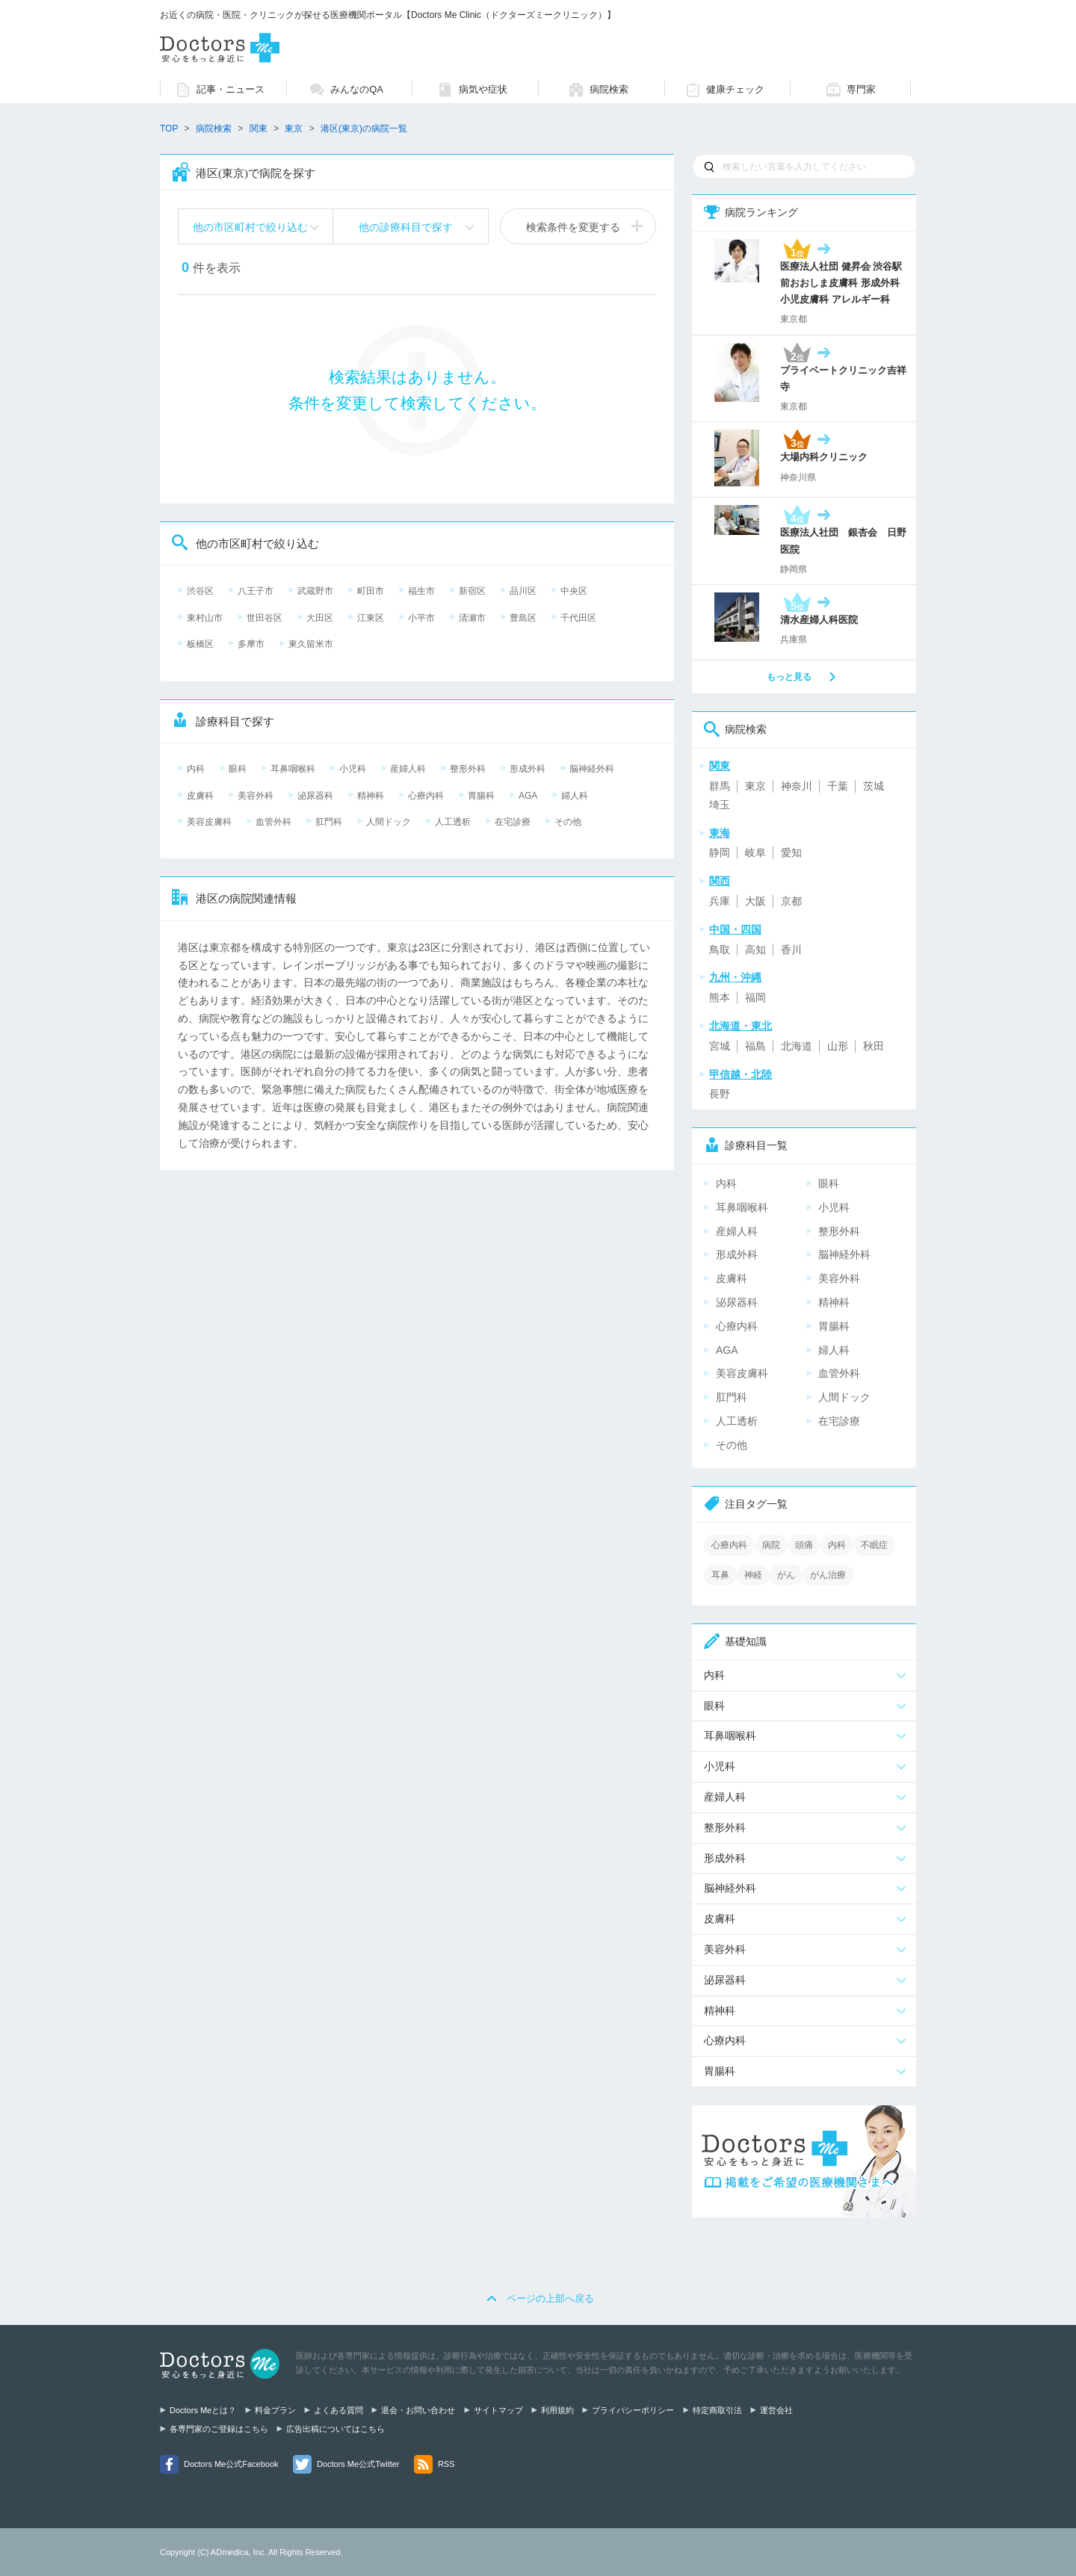 Image resolution: width=1076 pixels, height=2576 pixels. What do you see at coordinates (453, 822) in the screenshot?
I see `人工透析` at bounding box center [453, 822].